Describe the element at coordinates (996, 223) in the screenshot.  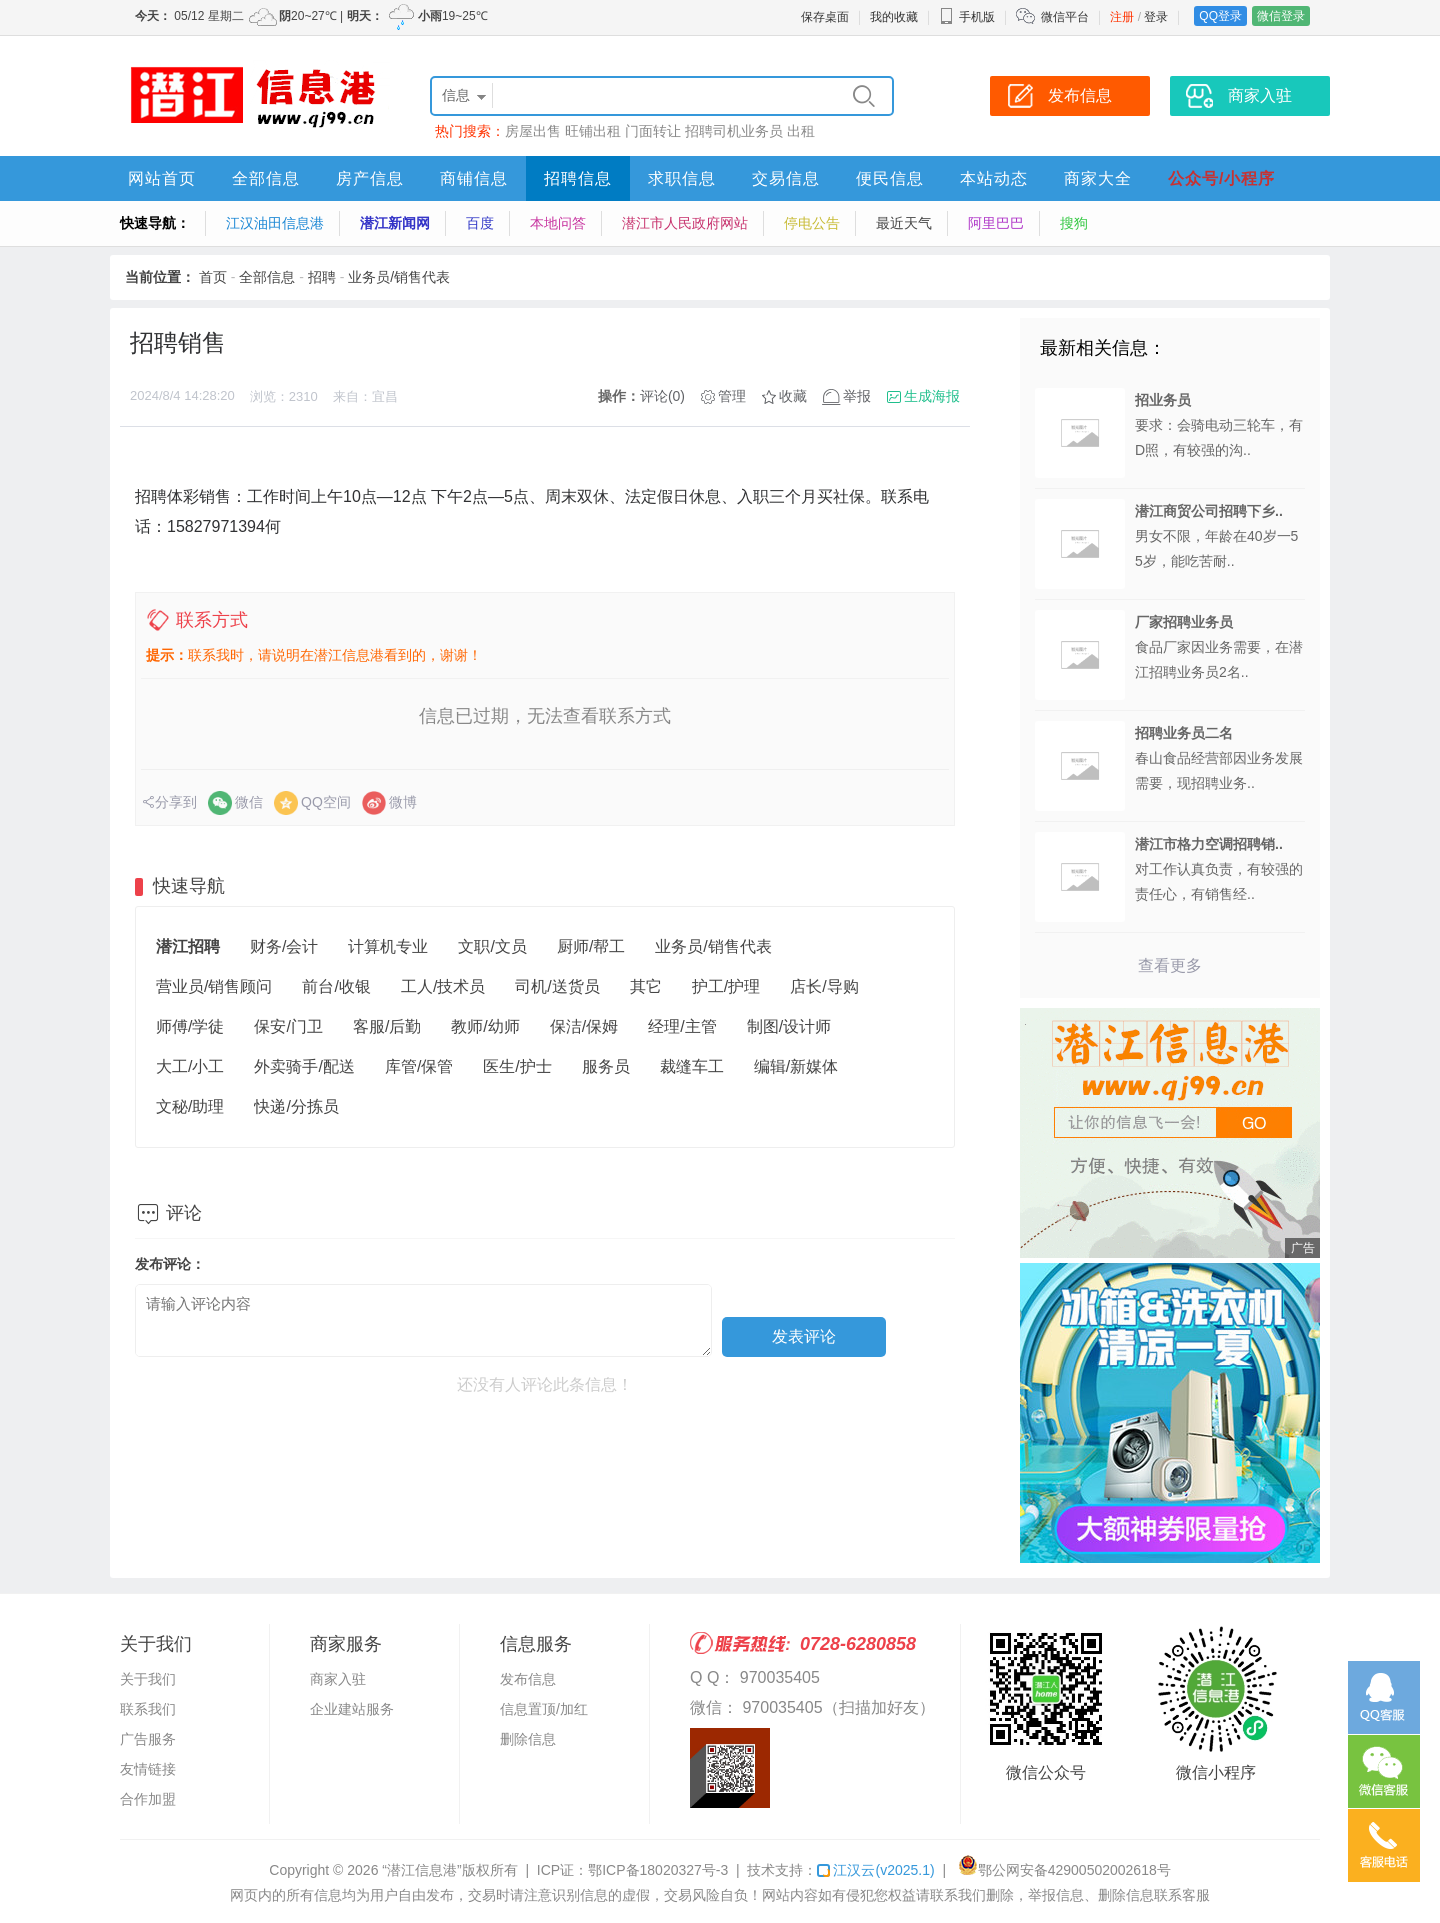
I see `阿里巴巴` at that location.